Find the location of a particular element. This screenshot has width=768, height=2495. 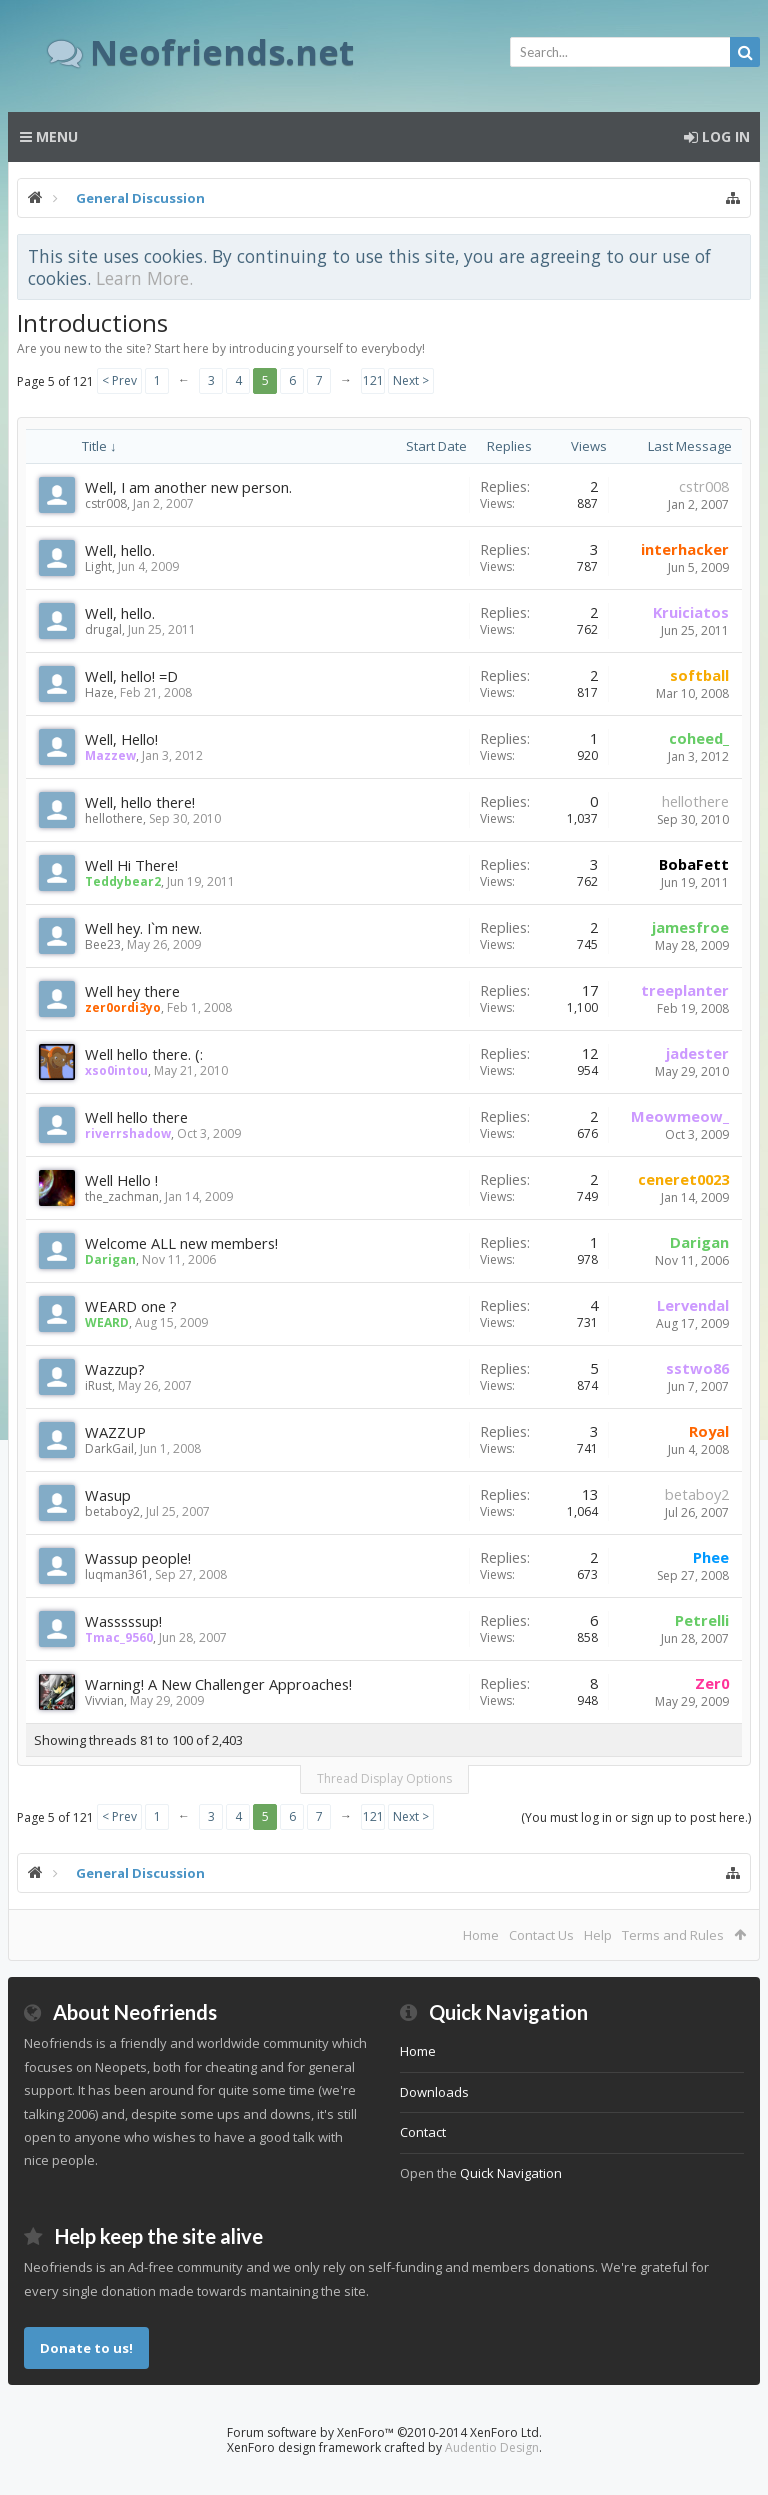

Downloads is located at coordinates (434, 2092).